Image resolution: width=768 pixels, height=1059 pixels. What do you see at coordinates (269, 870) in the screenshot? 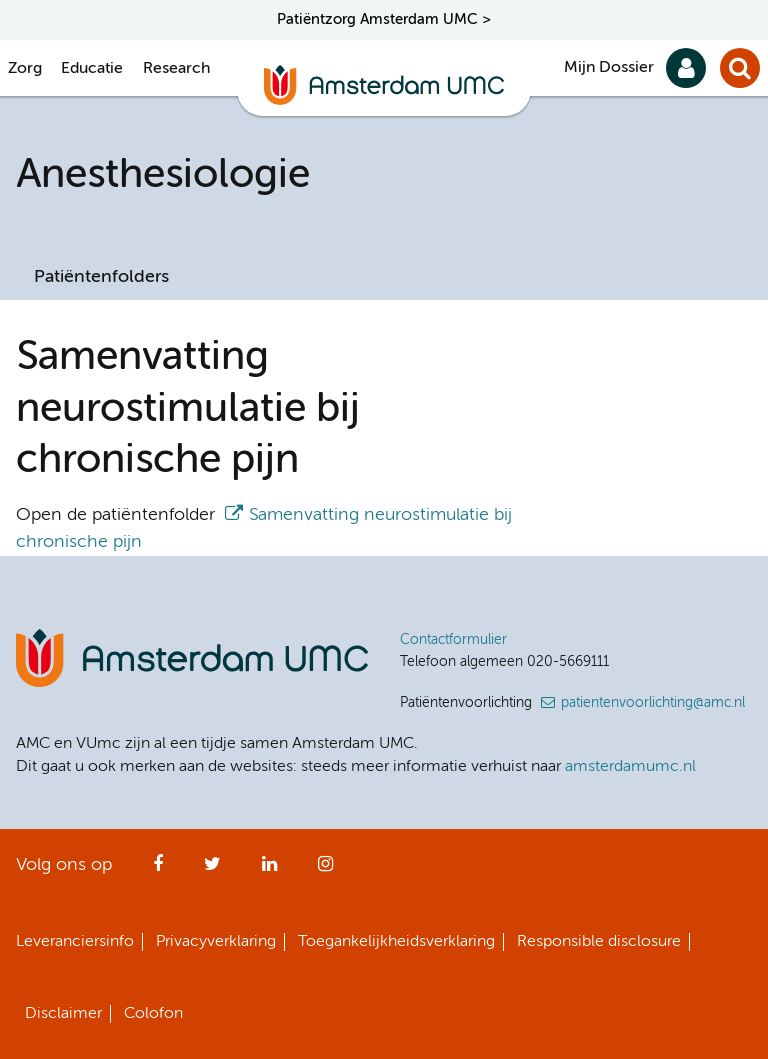
I see `LinkedIn` at bounding box center [269, 870].